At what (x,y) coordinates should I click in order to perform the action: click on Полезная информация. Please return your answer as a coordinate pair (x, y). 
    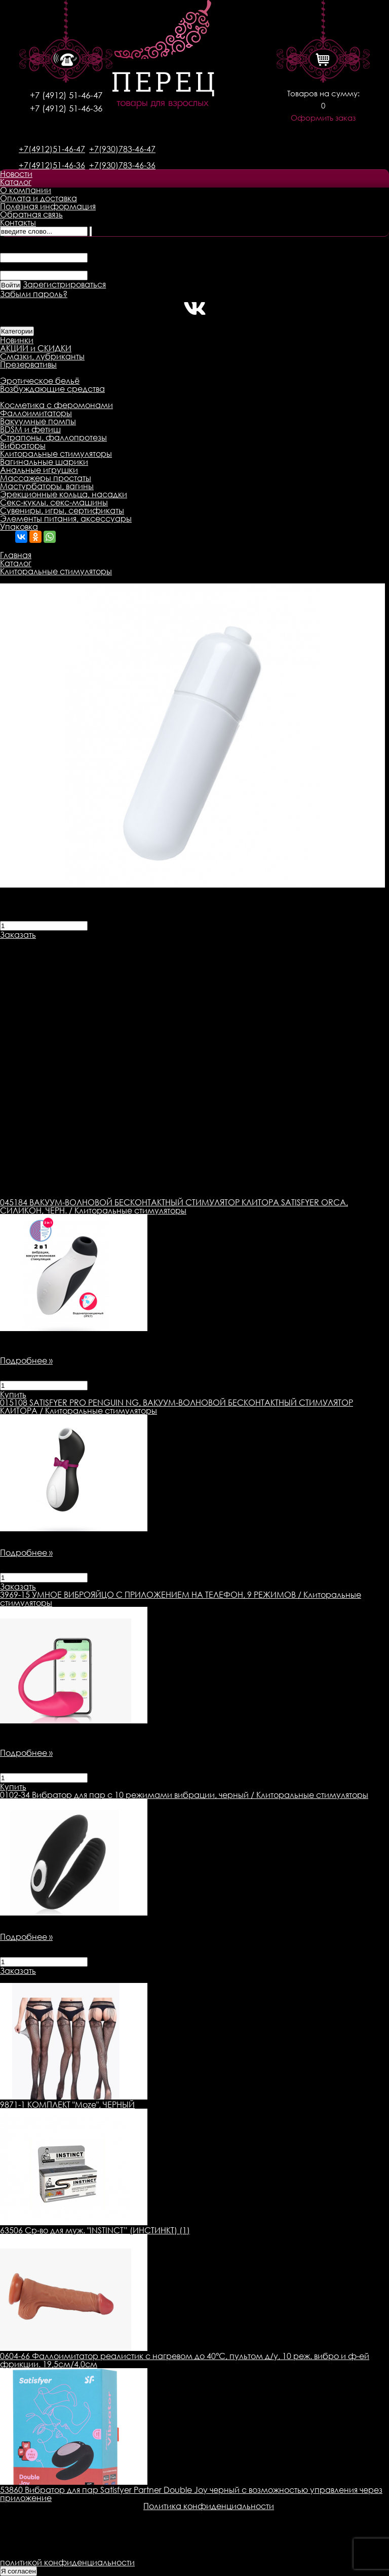
    Looking at the image, I should click on (48, 206).